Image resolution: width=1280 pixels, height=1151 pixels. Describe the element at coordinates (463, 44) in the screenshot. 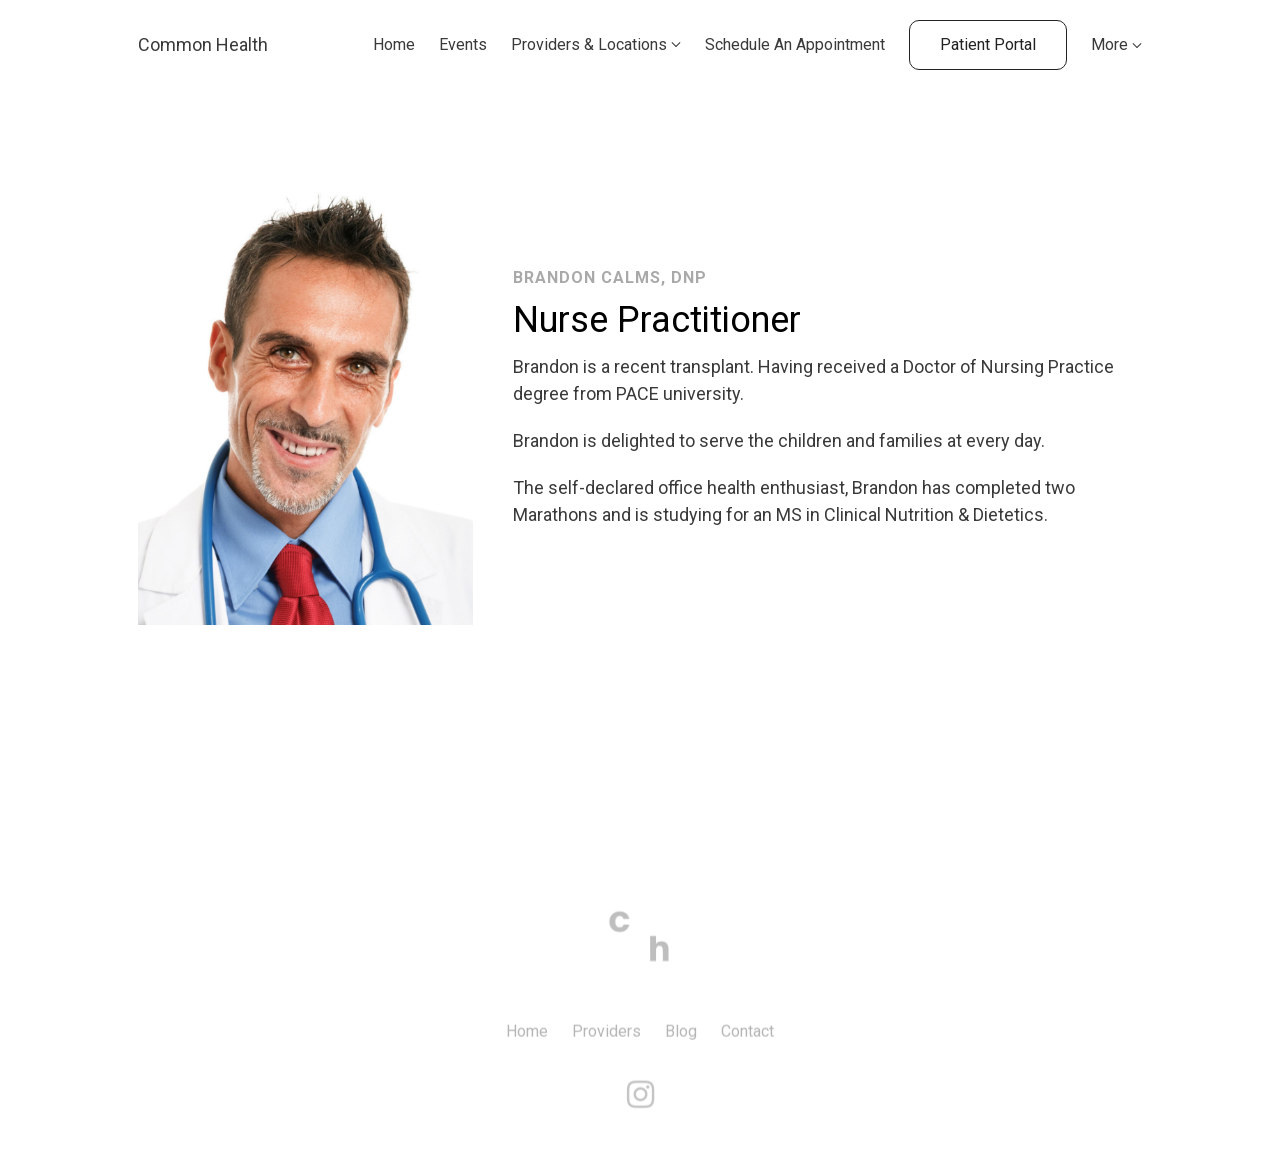

I see `Events` at that location.